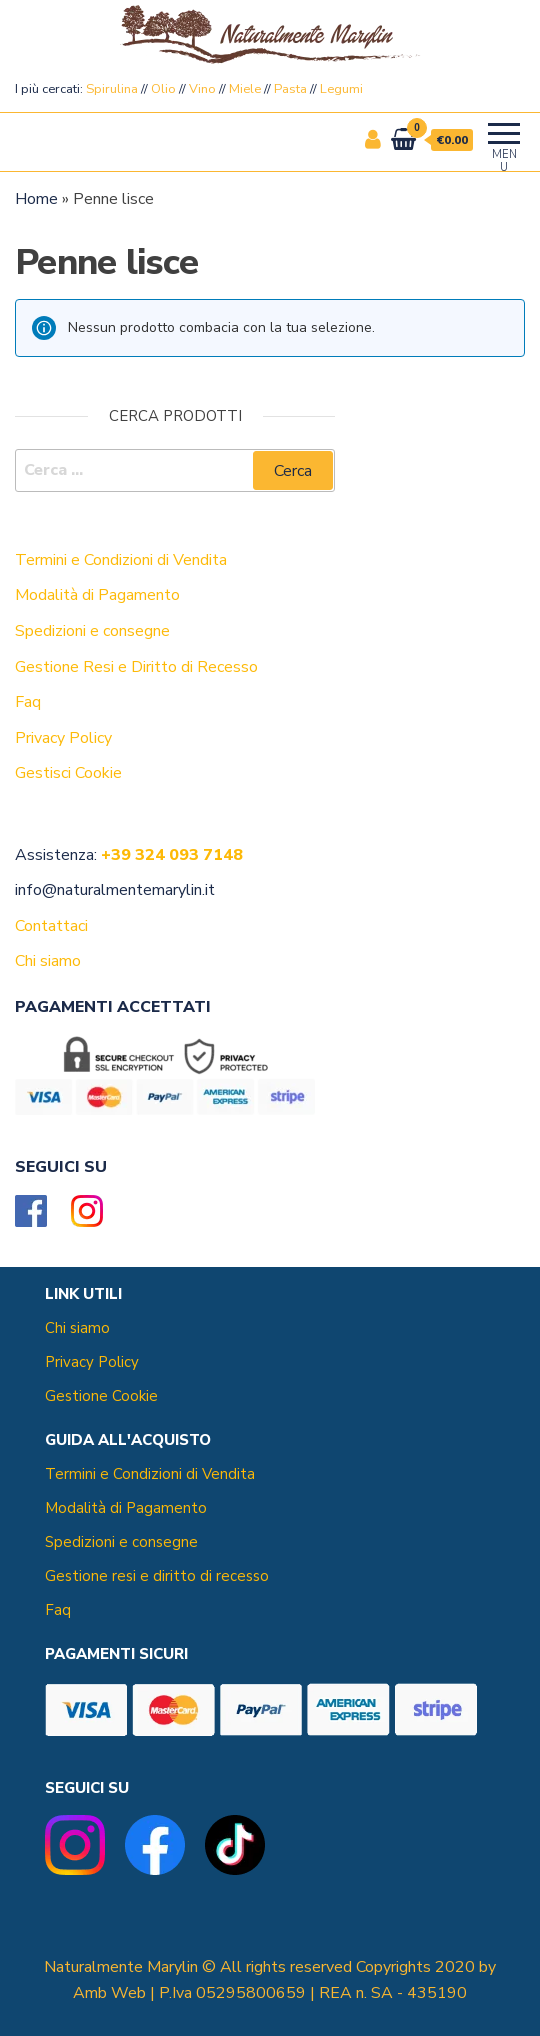 The image size is (540, 2036). Describe the element at coordinates (101, 1396) in the screenshot. I see `Gestione Cookie` at that location.